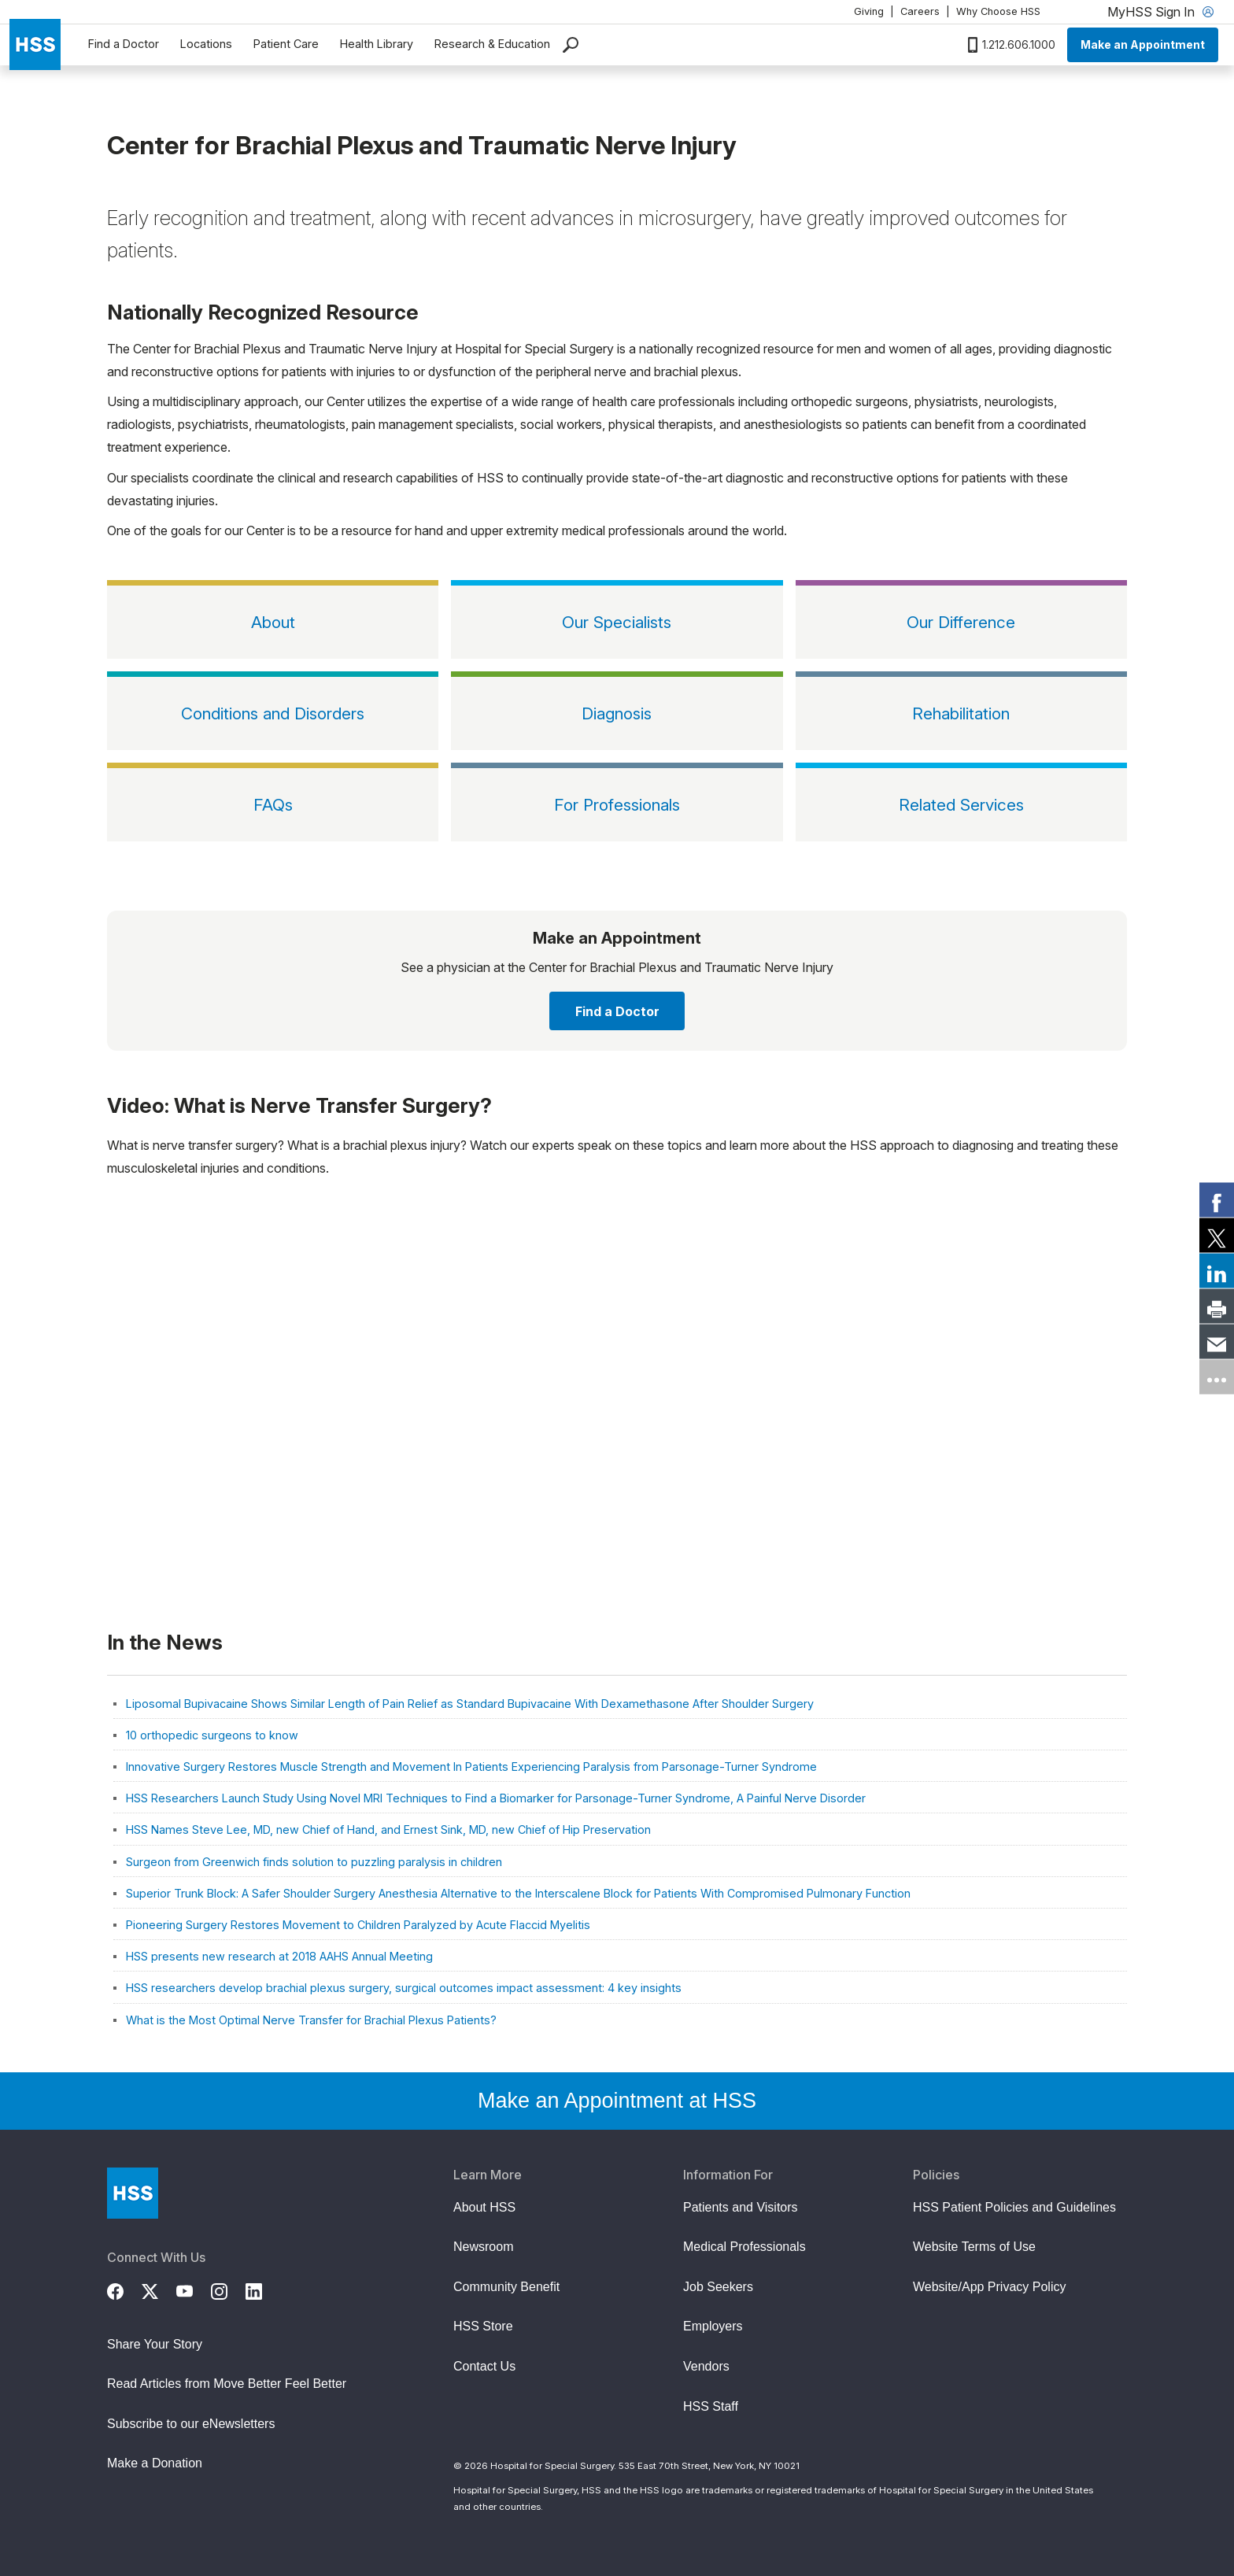  Describe the element at coordinates (314, 1861) in the screenshot. I see `Surgeon from Greenwich finds solution to puzzling paralysis in children` at that location.